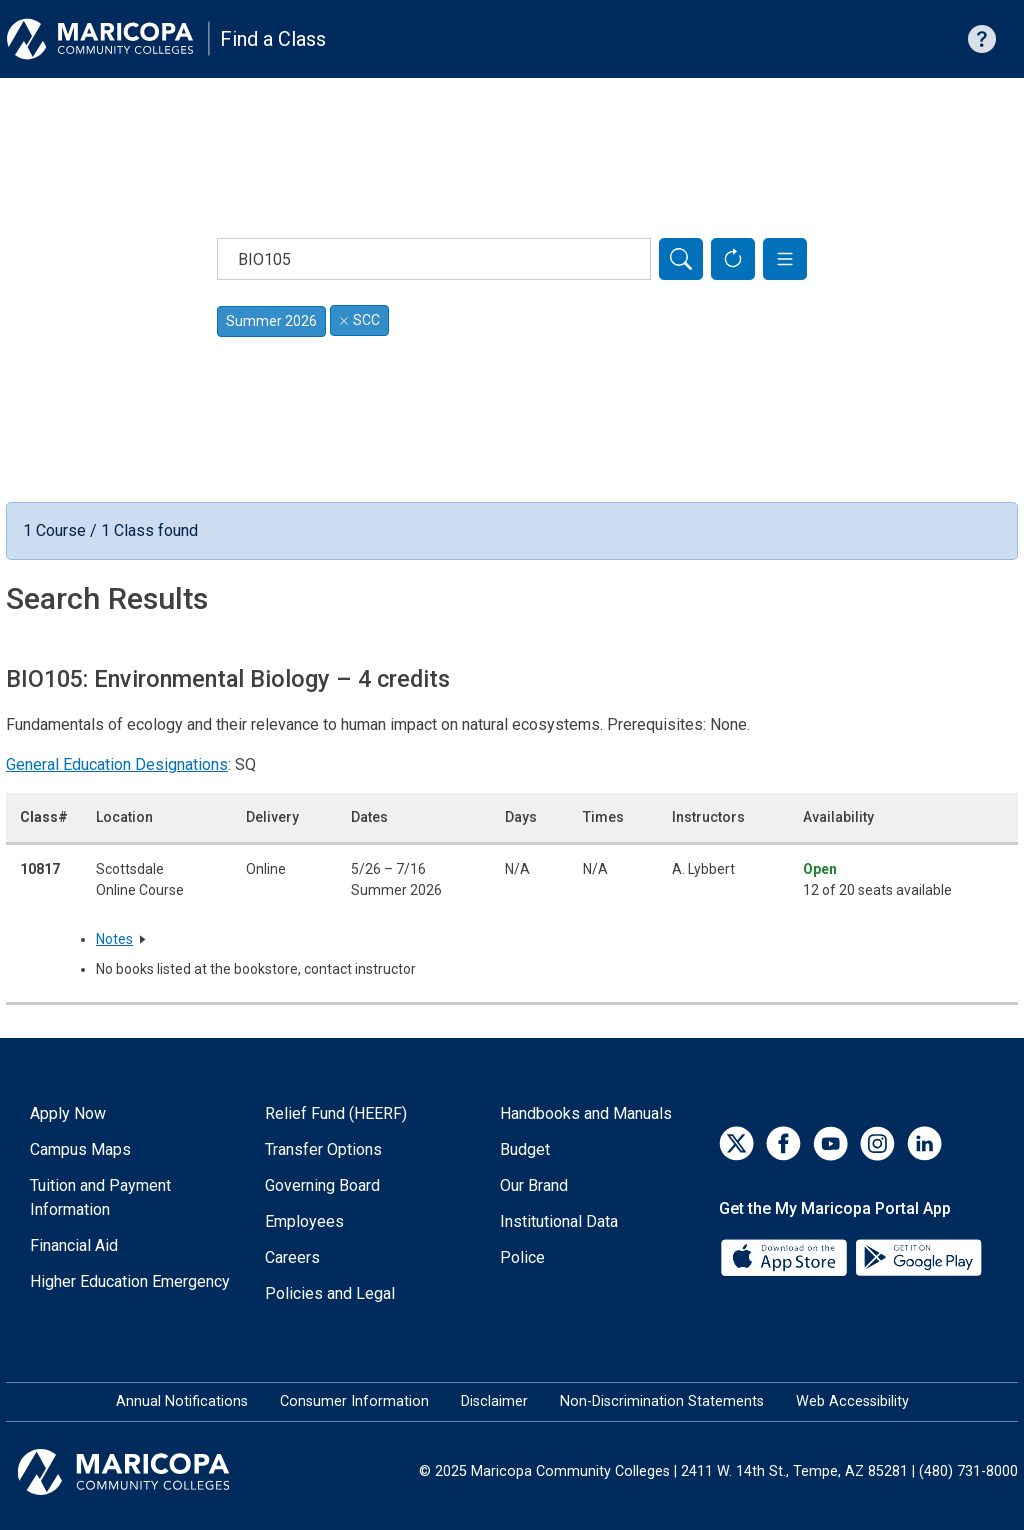  I want to click on Handbooks and Manuals, so click(586, 1113).